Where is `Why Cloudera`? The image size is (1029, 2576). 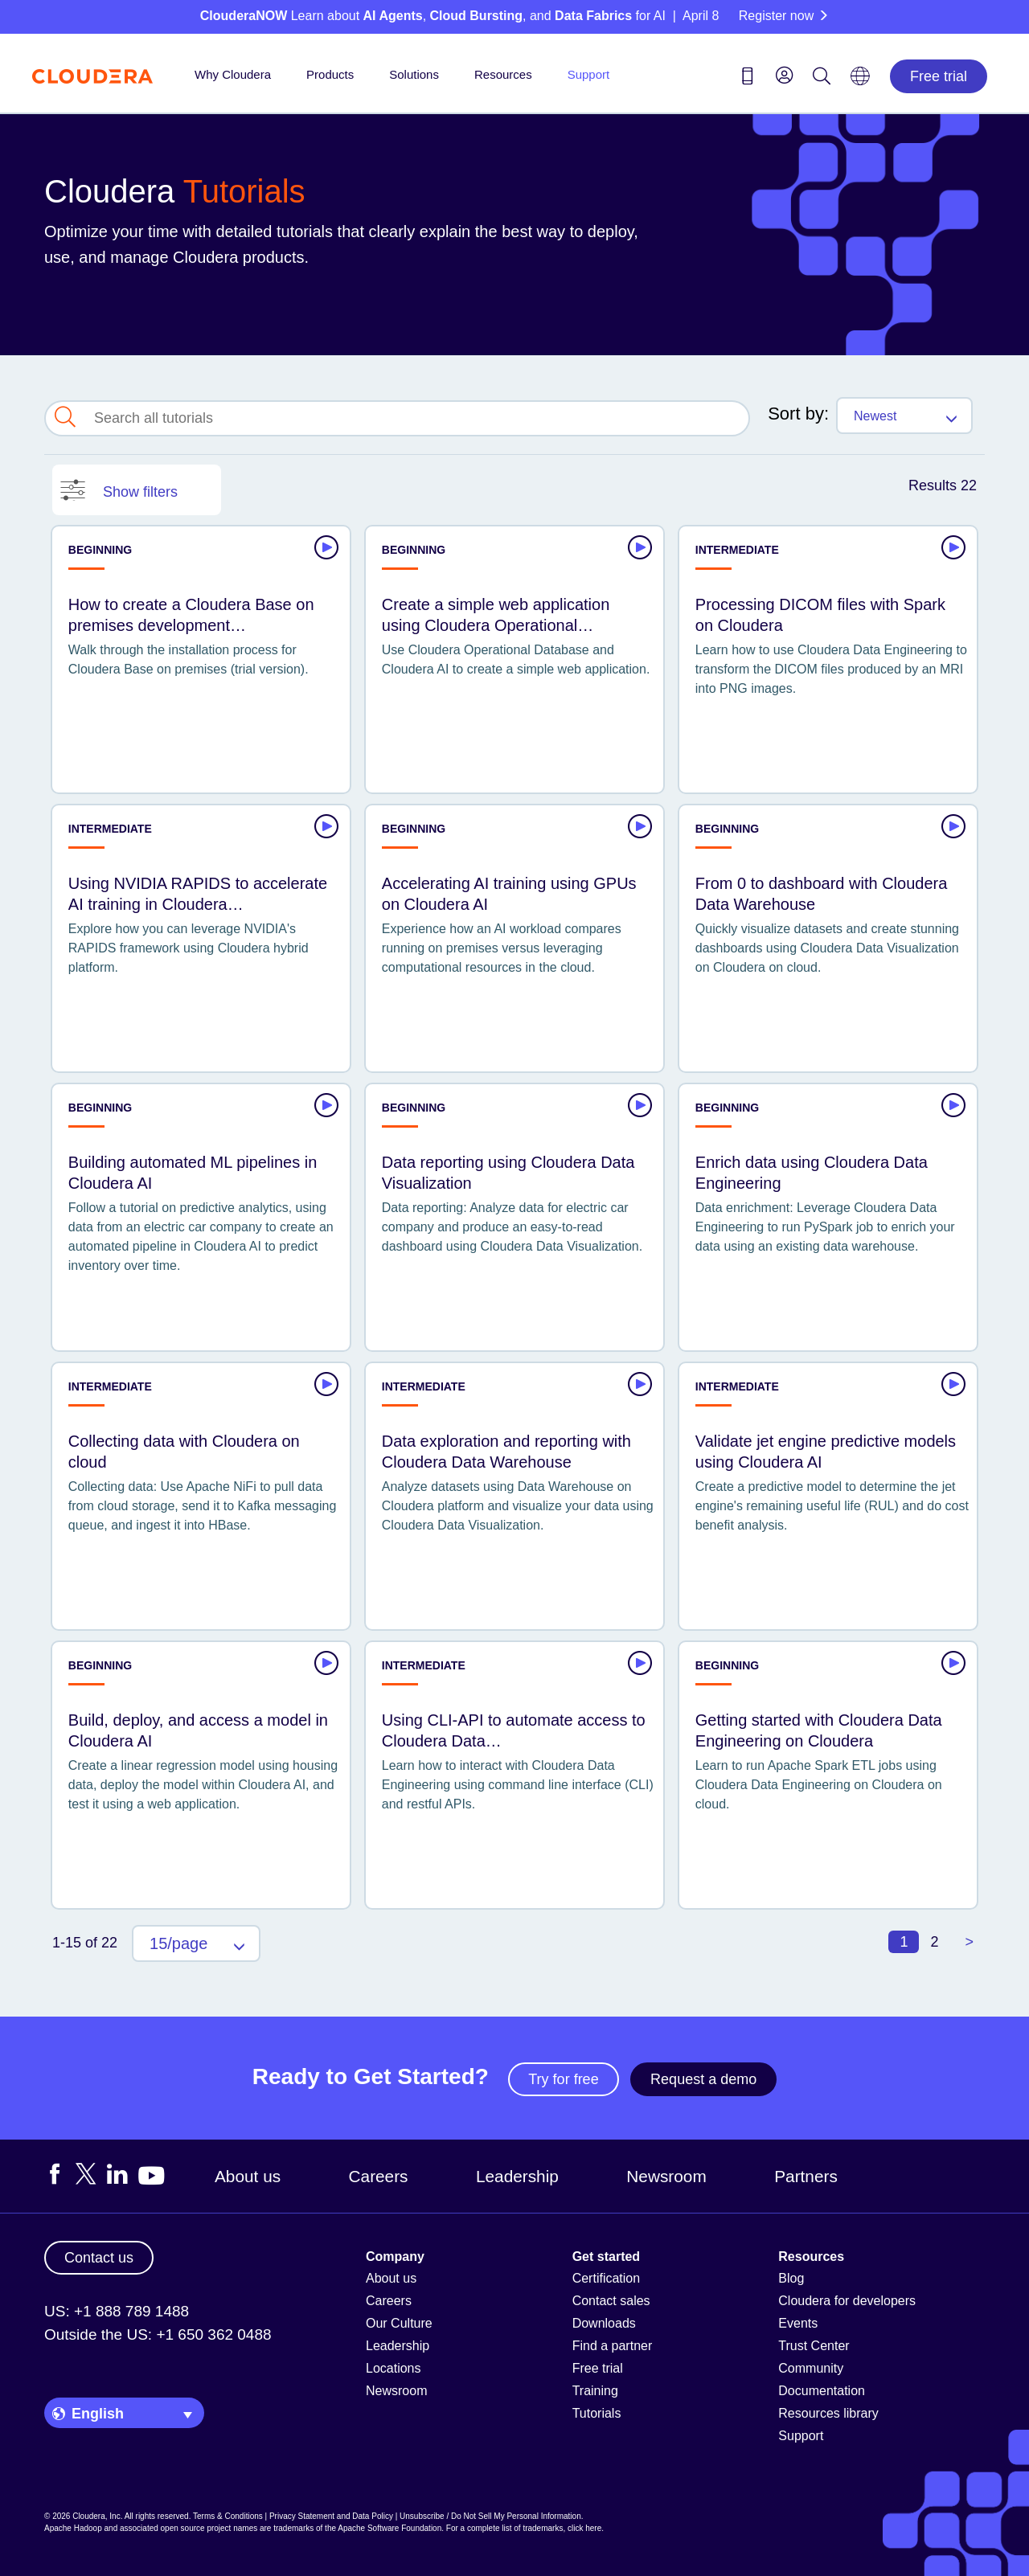
Why Cloudera is located at coordinates (233, 74).